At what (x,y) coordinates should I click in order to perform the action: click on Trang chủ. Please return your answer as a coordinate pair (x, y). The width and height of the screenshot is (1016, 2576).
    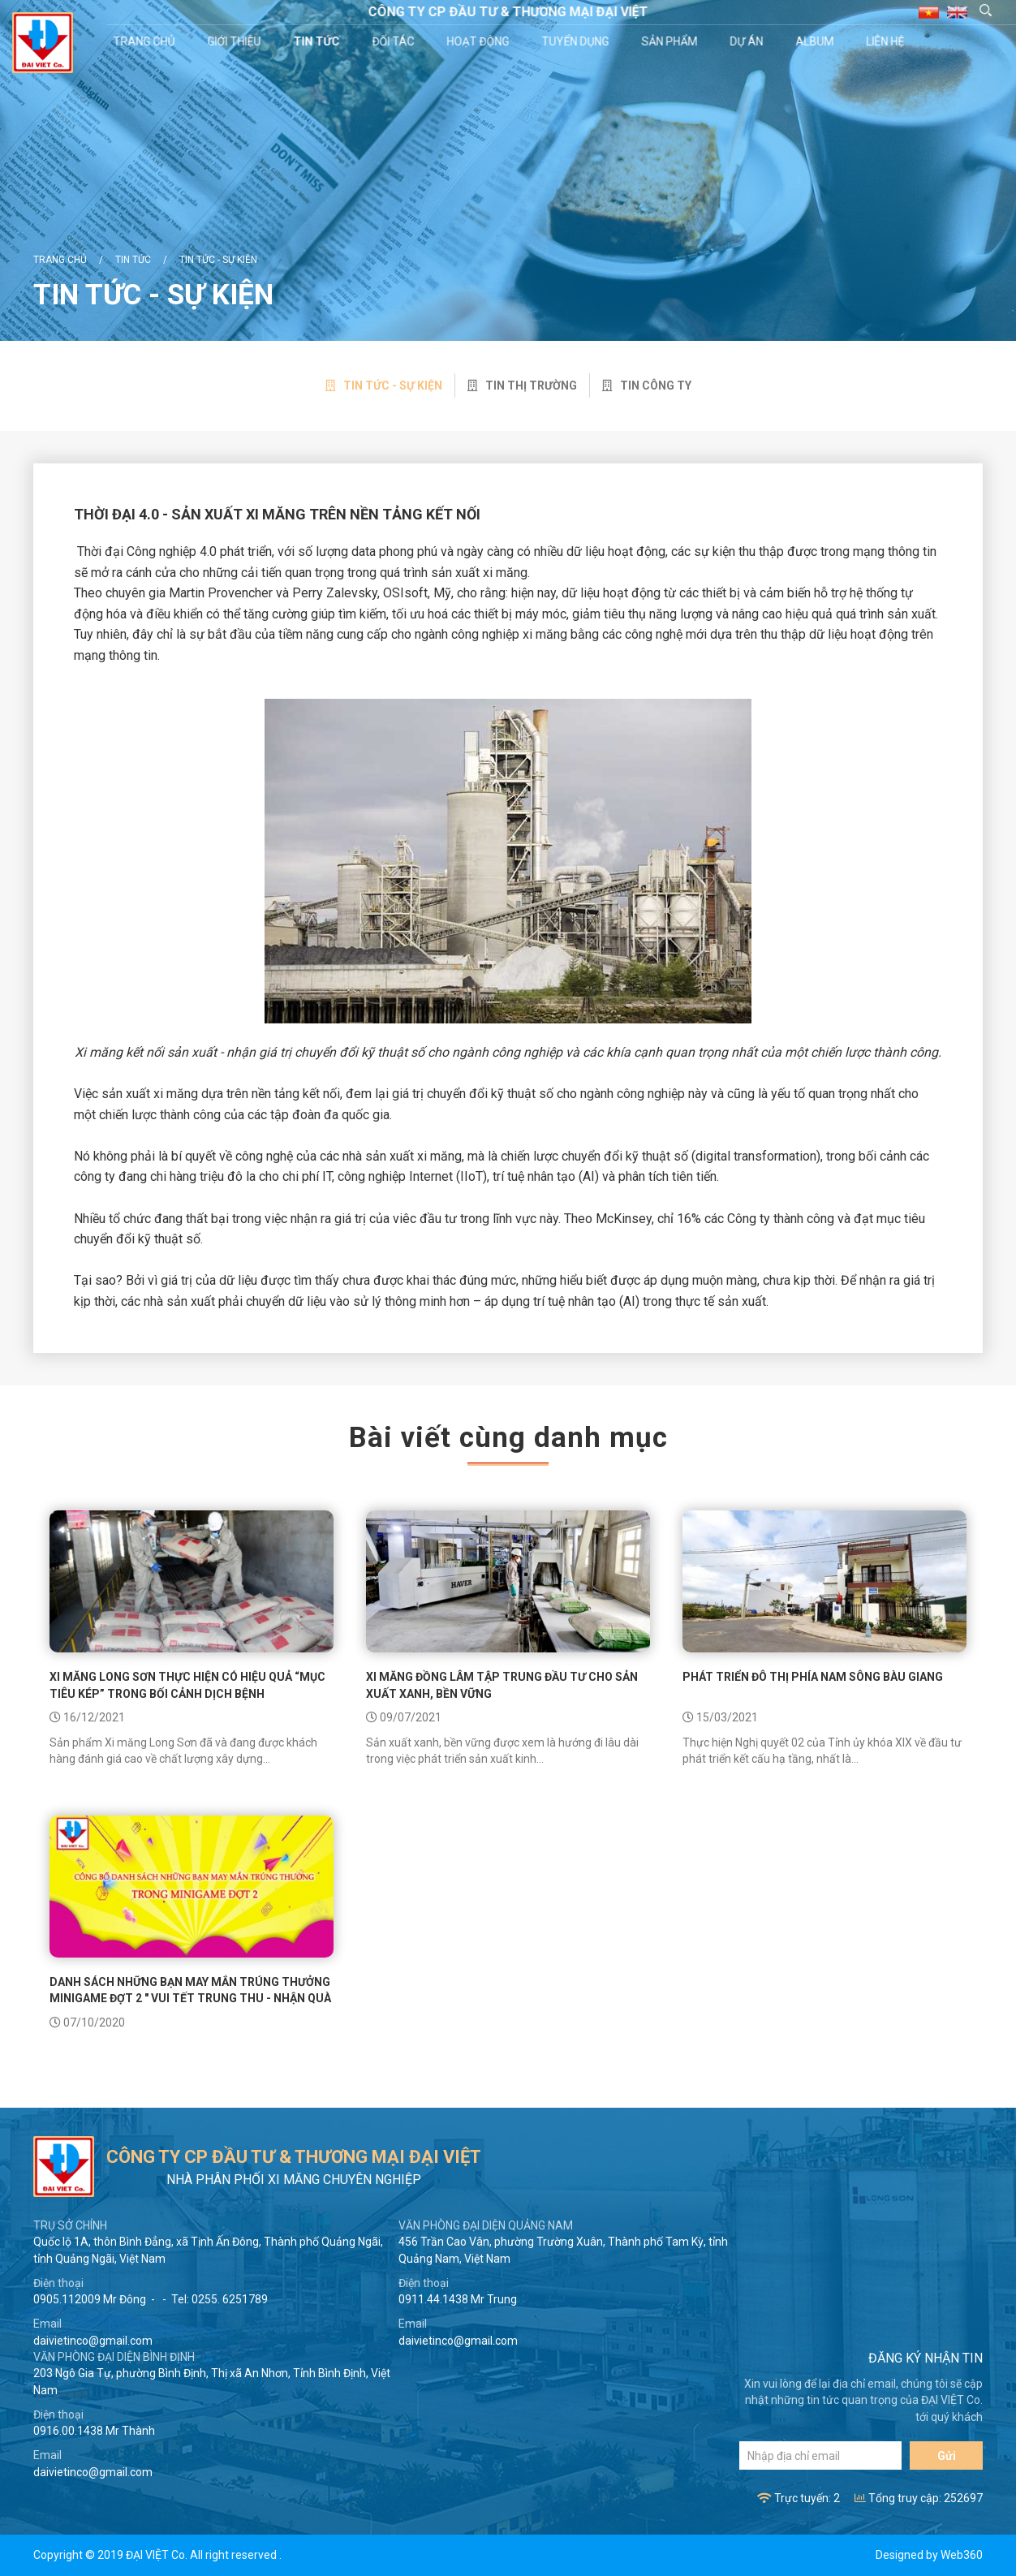
    Looking at the image, I should click on (146, 41).